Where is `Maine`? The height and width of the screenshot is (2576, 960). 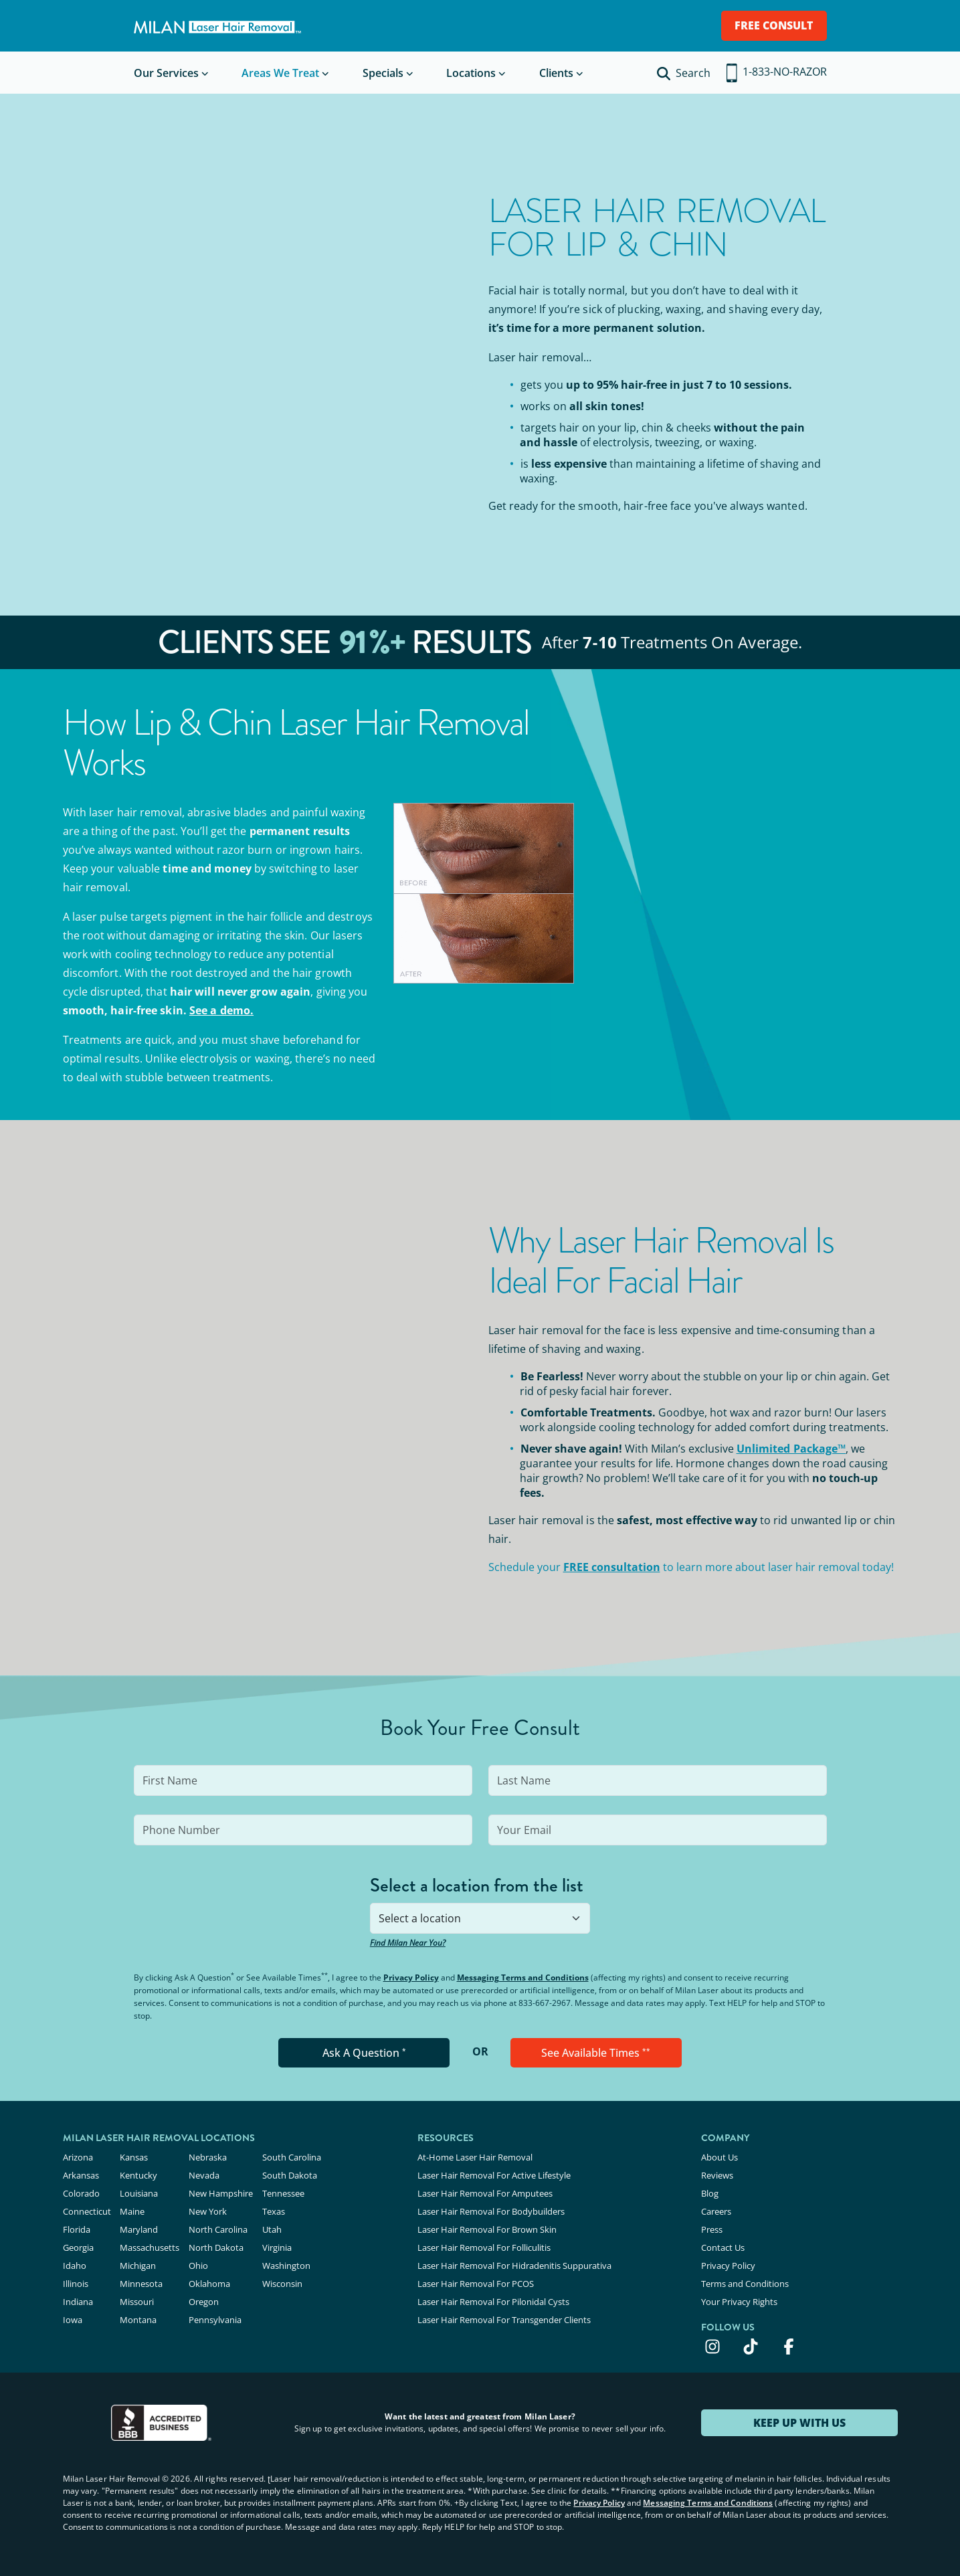 Maine is located at coordinates (132, 2211).